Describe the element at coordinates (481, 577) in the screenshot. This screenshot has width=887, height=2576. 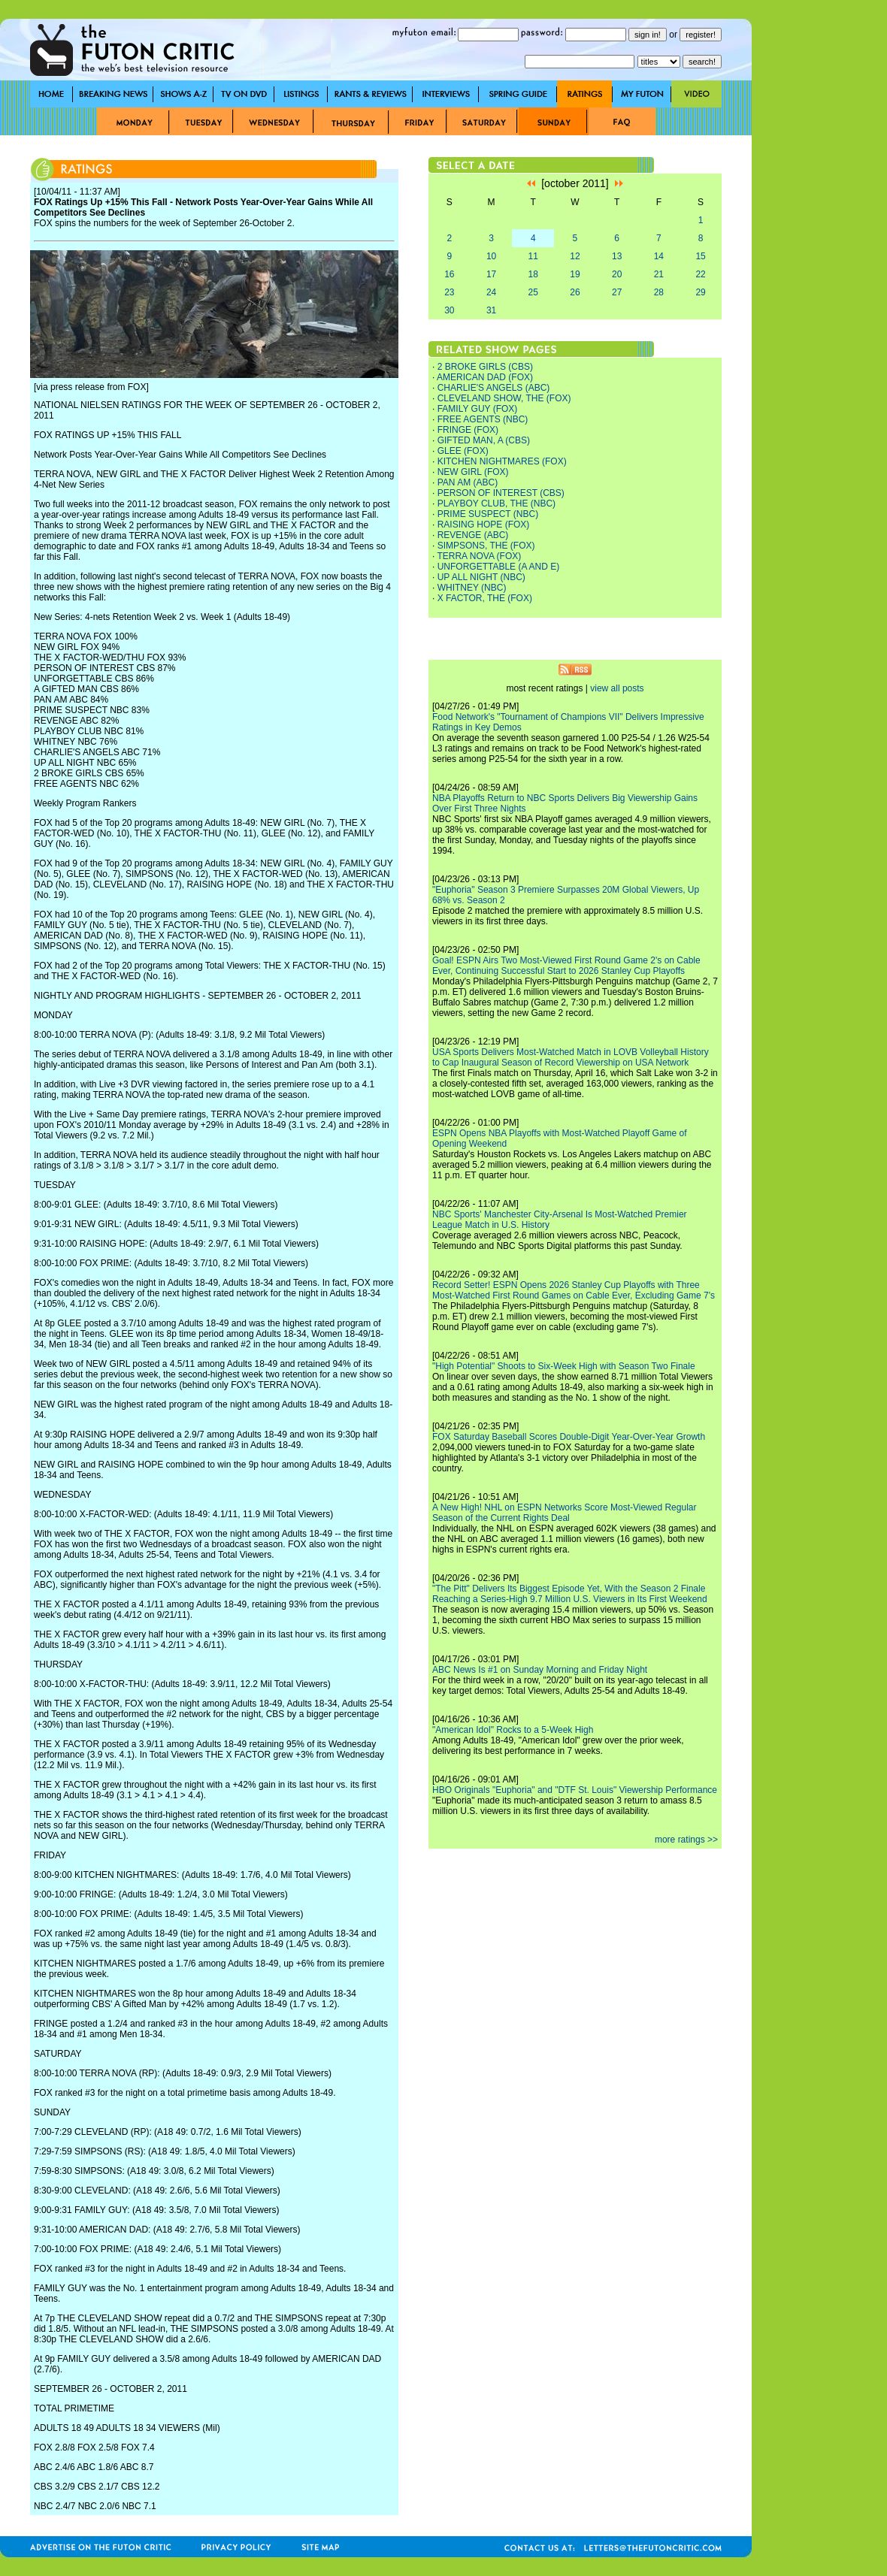
I see `UP ALL NIGHT (NBC)` at that location.